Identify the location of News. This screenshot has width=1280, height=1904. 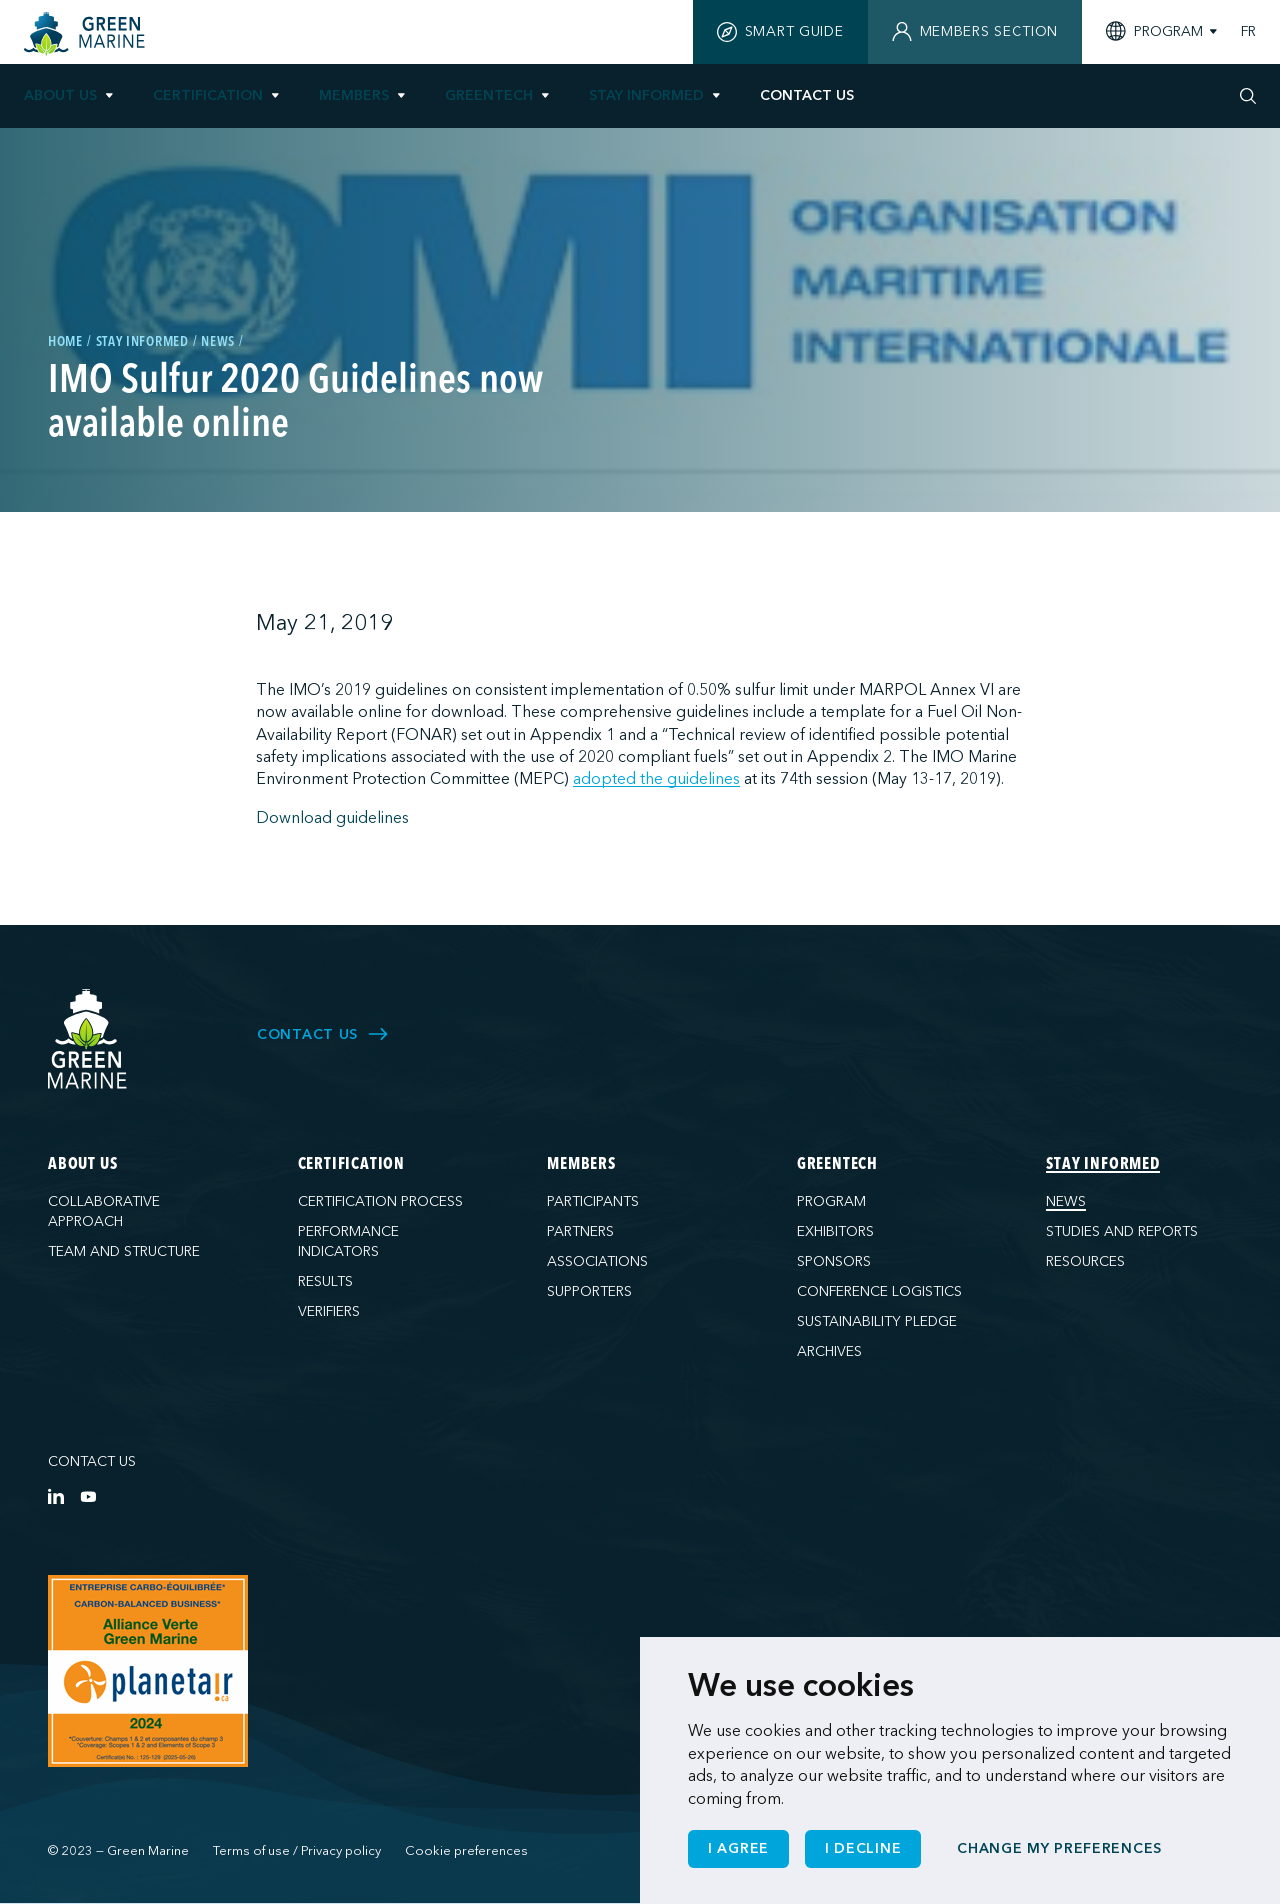
(1066, 1201).